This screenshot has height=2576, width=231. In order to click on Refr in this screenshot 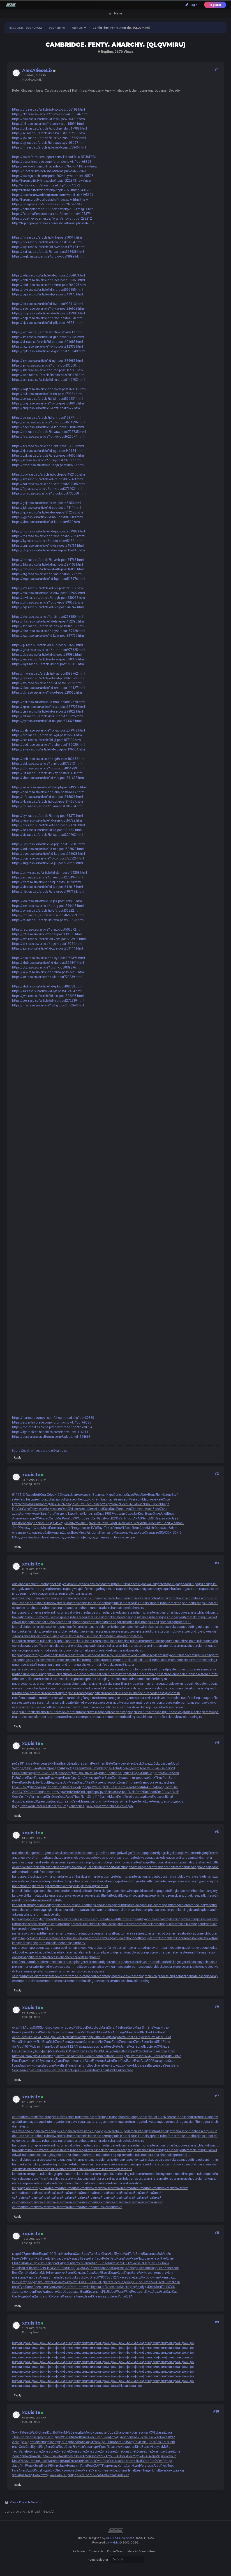, I will do `click(37, 1763)`.